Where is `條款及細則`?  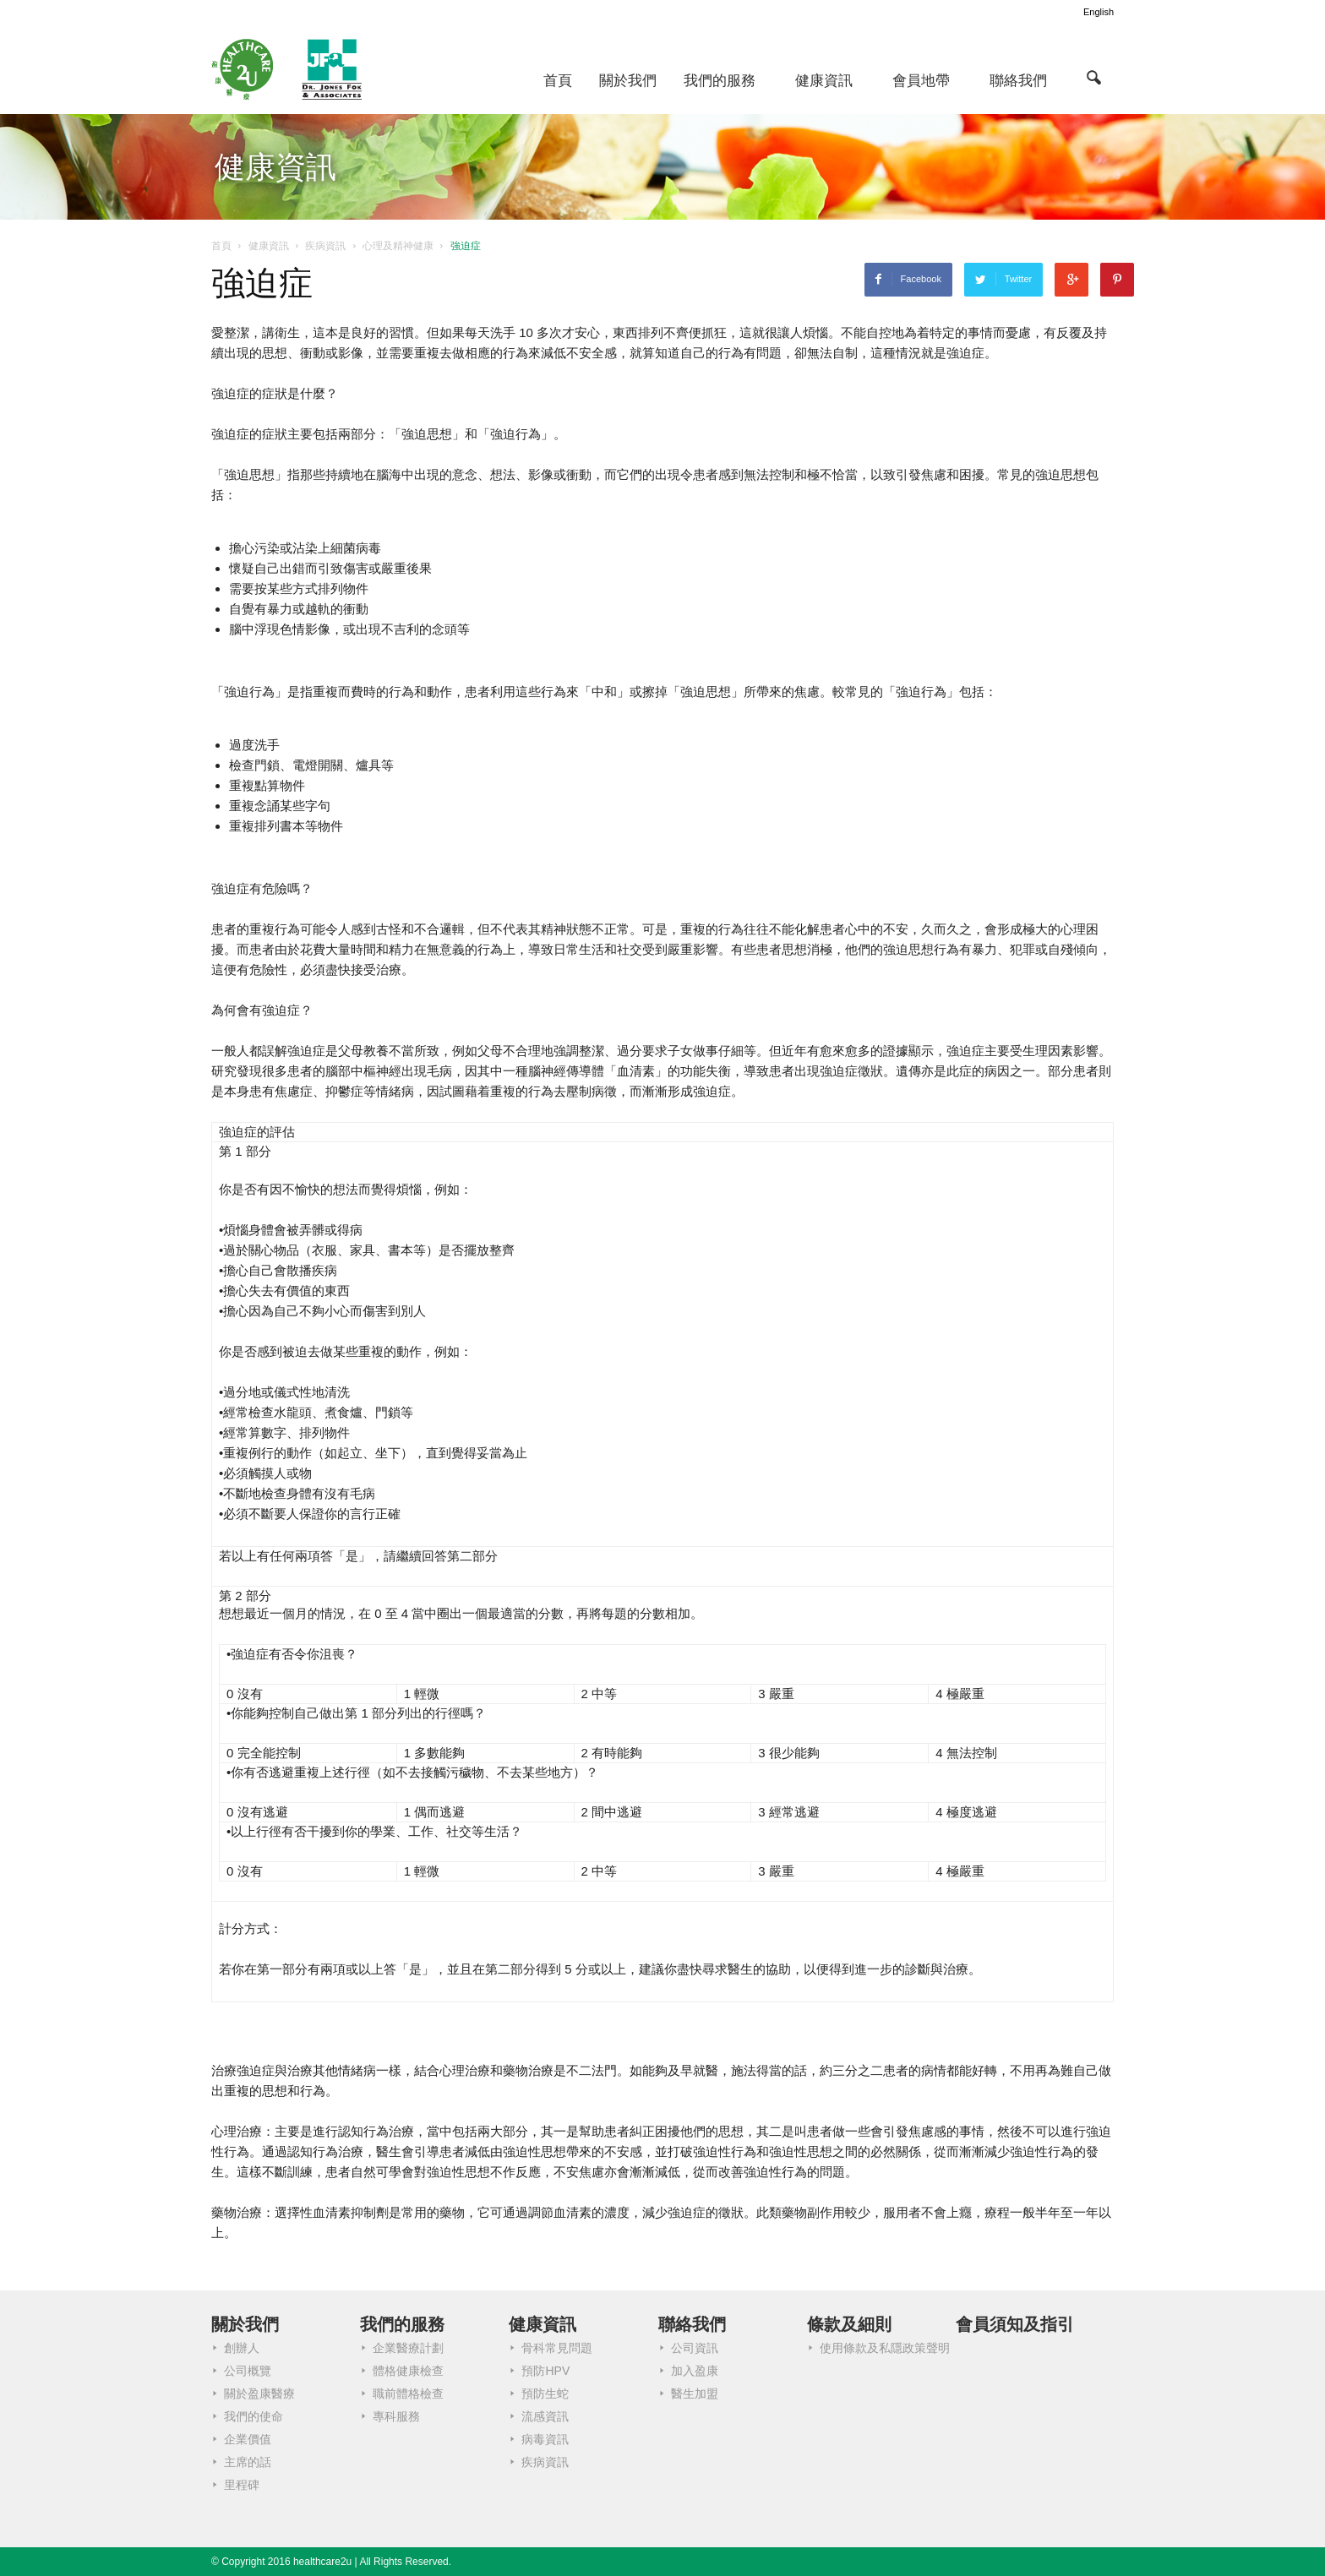
條款及細則 is located at coordinates (849, 2324).